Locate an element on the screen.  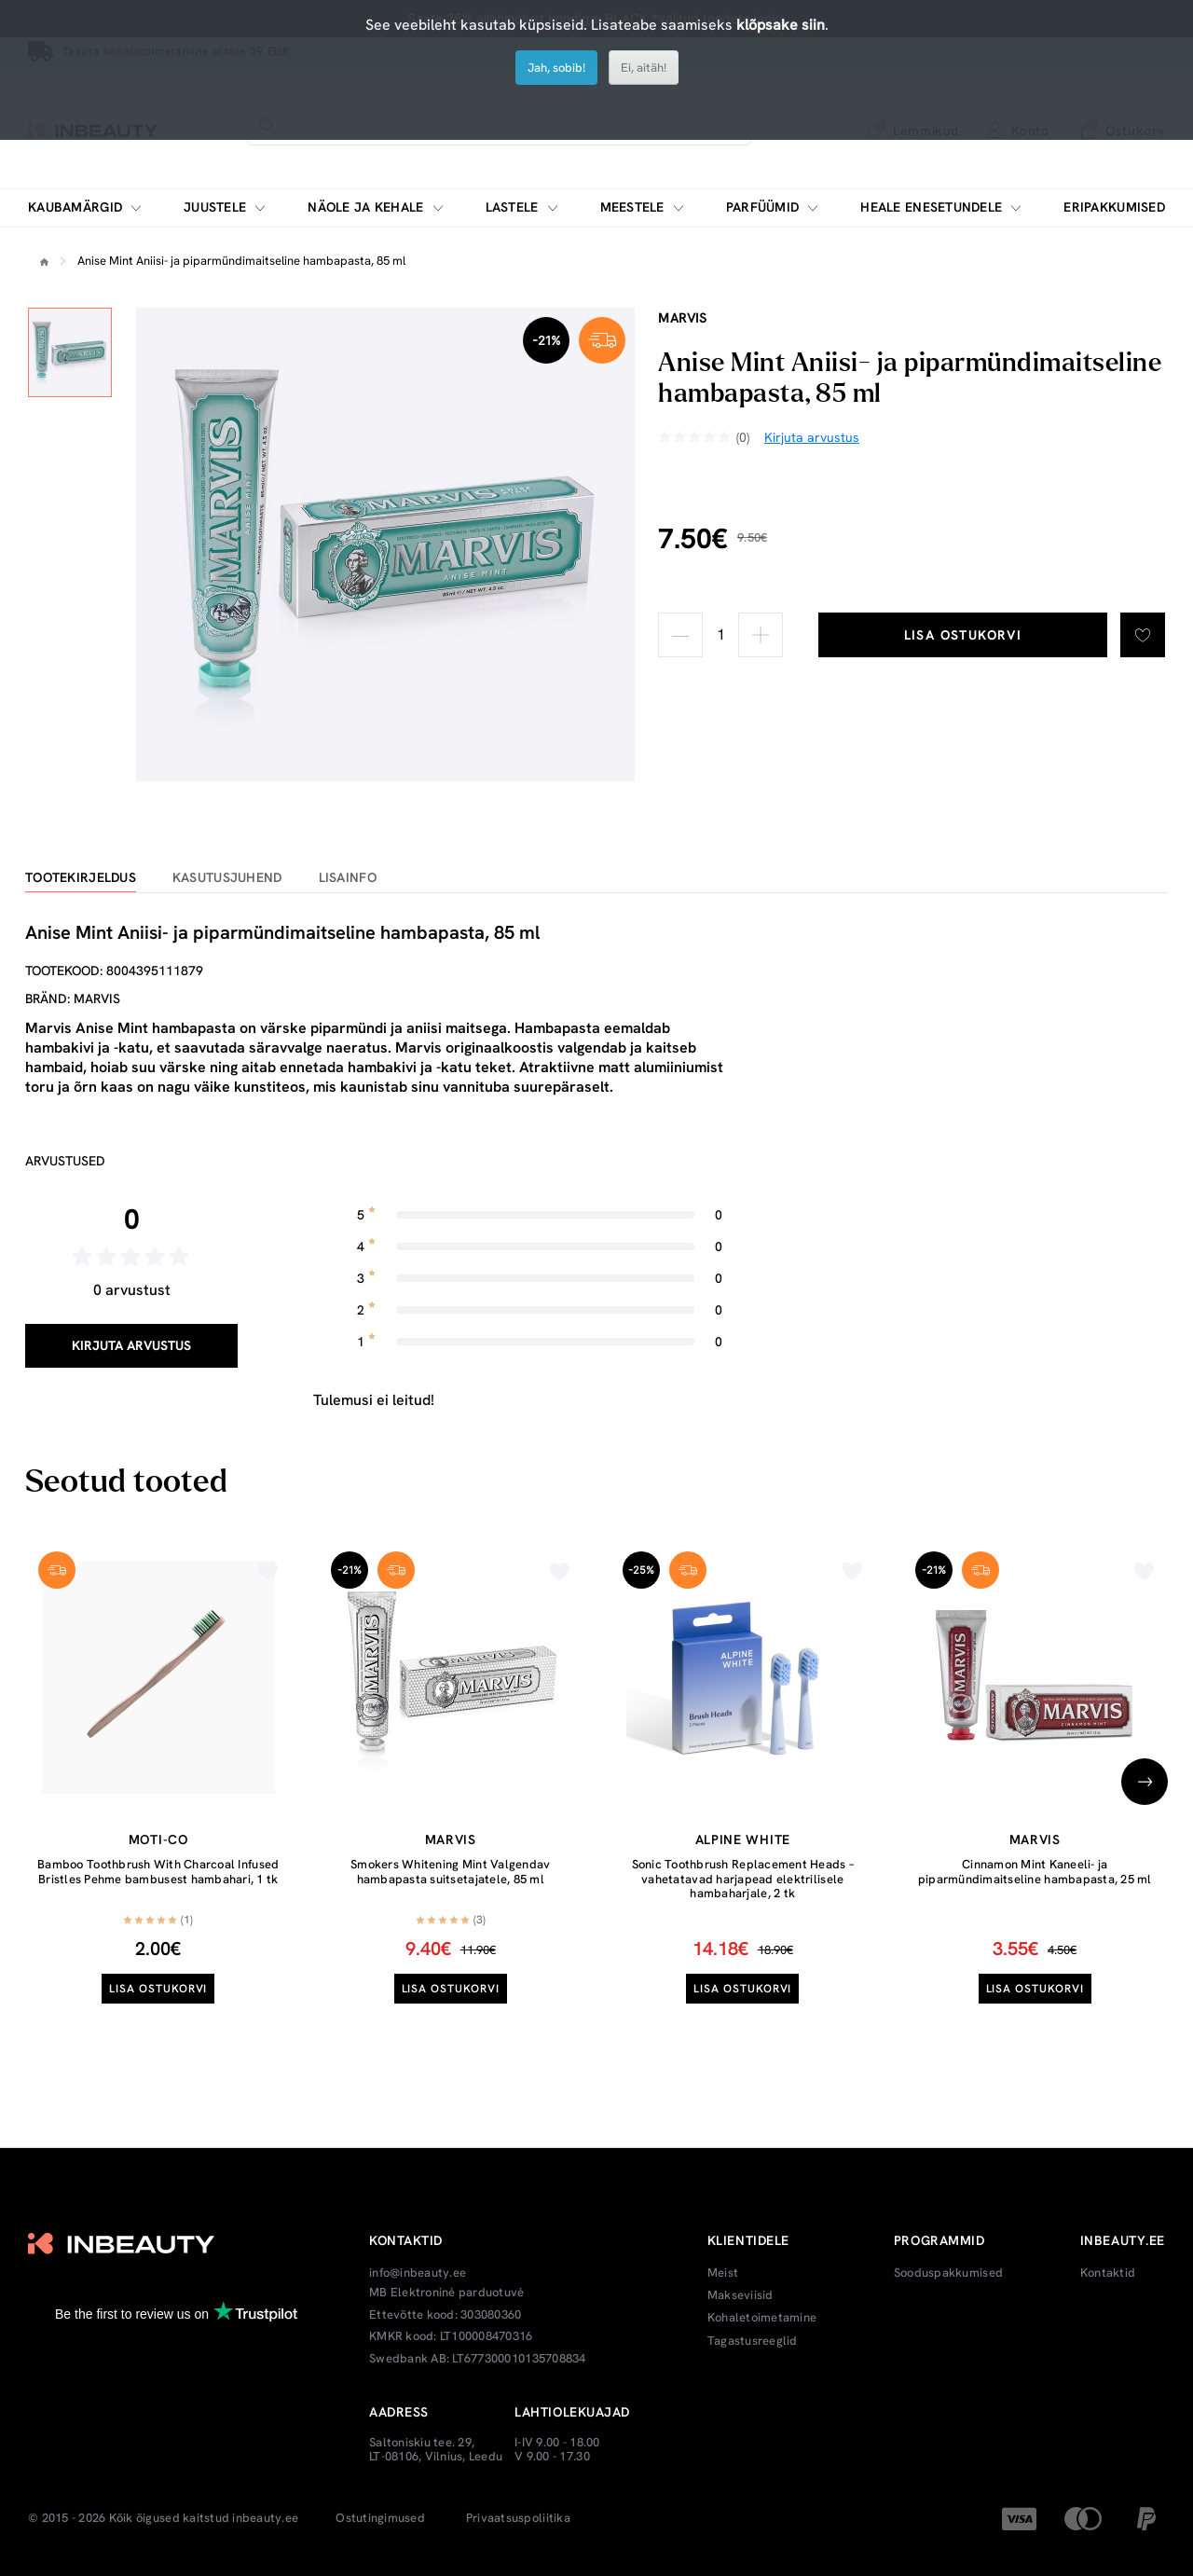
Kohaletoimetamine is located at coordinates (761, 2317).